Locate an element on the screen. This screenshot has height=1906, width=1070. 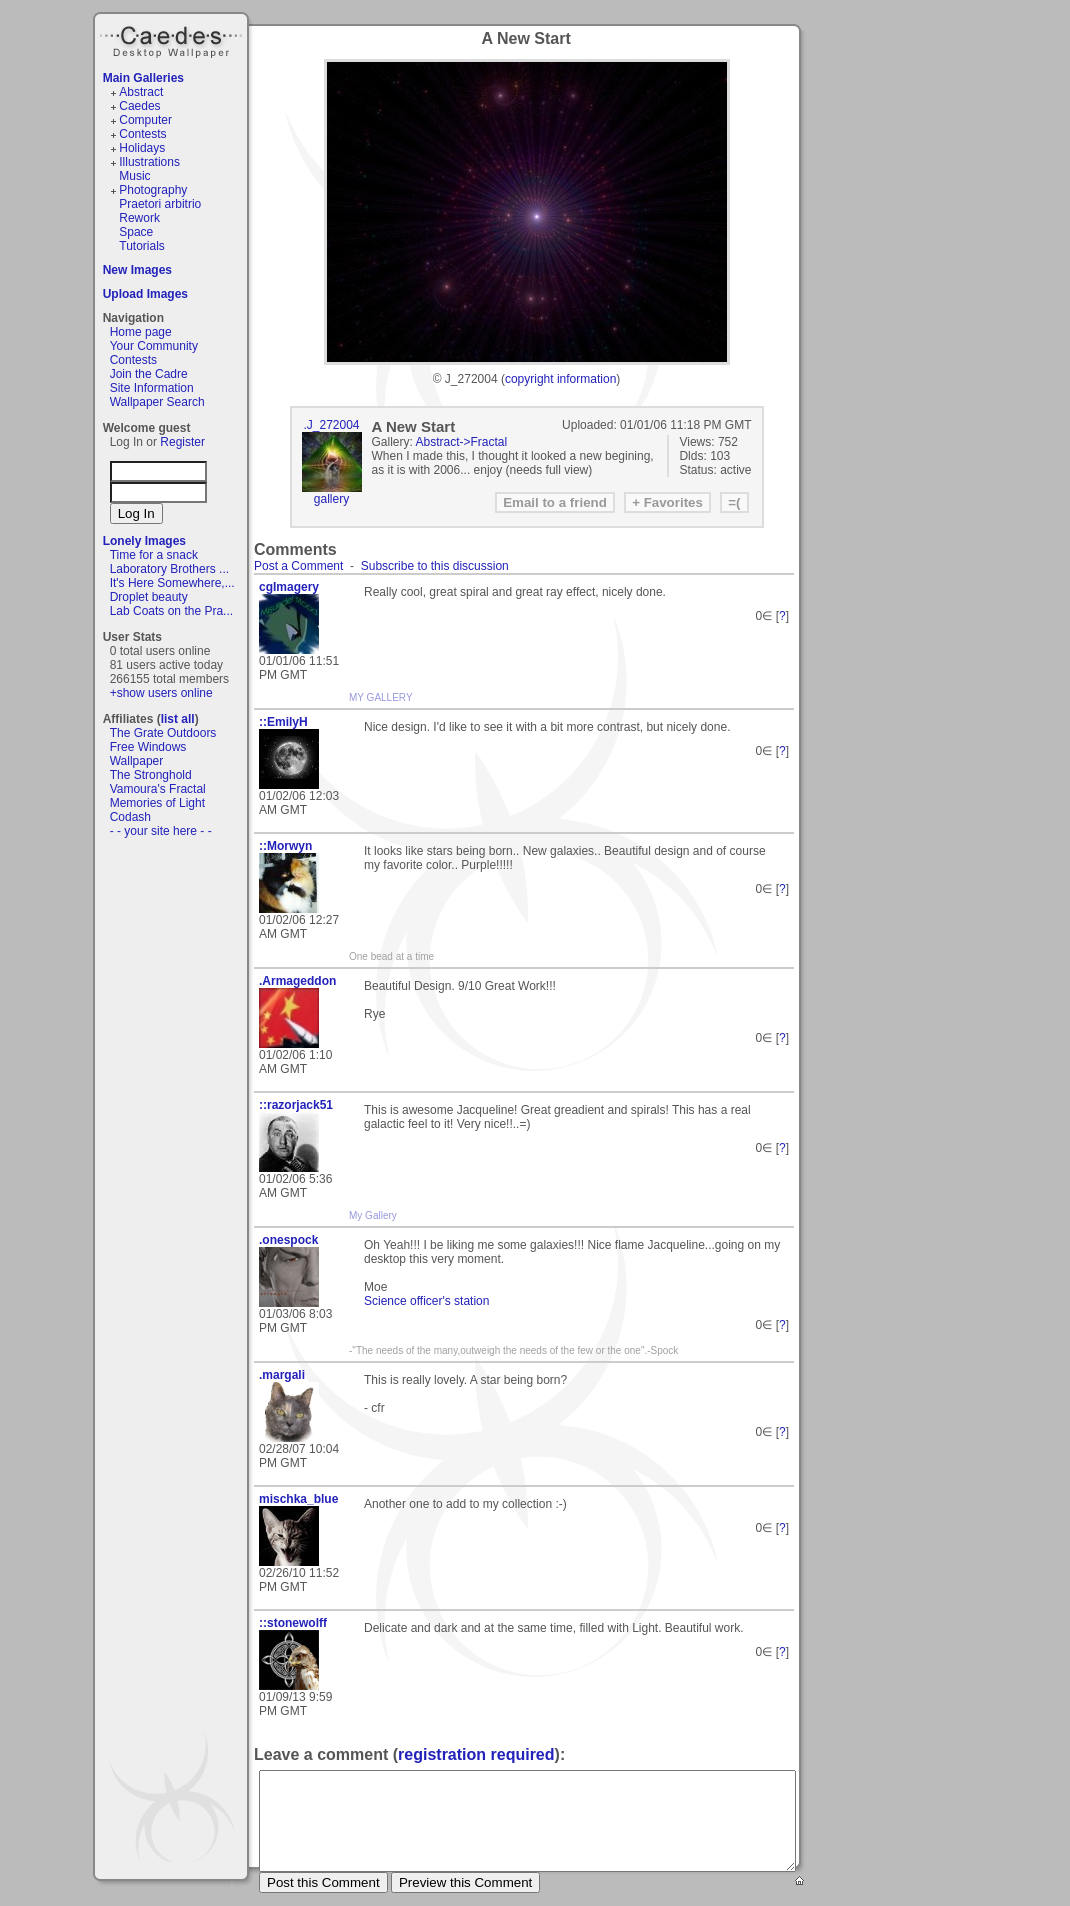
Tutorials is located at coordinates (142, 246).